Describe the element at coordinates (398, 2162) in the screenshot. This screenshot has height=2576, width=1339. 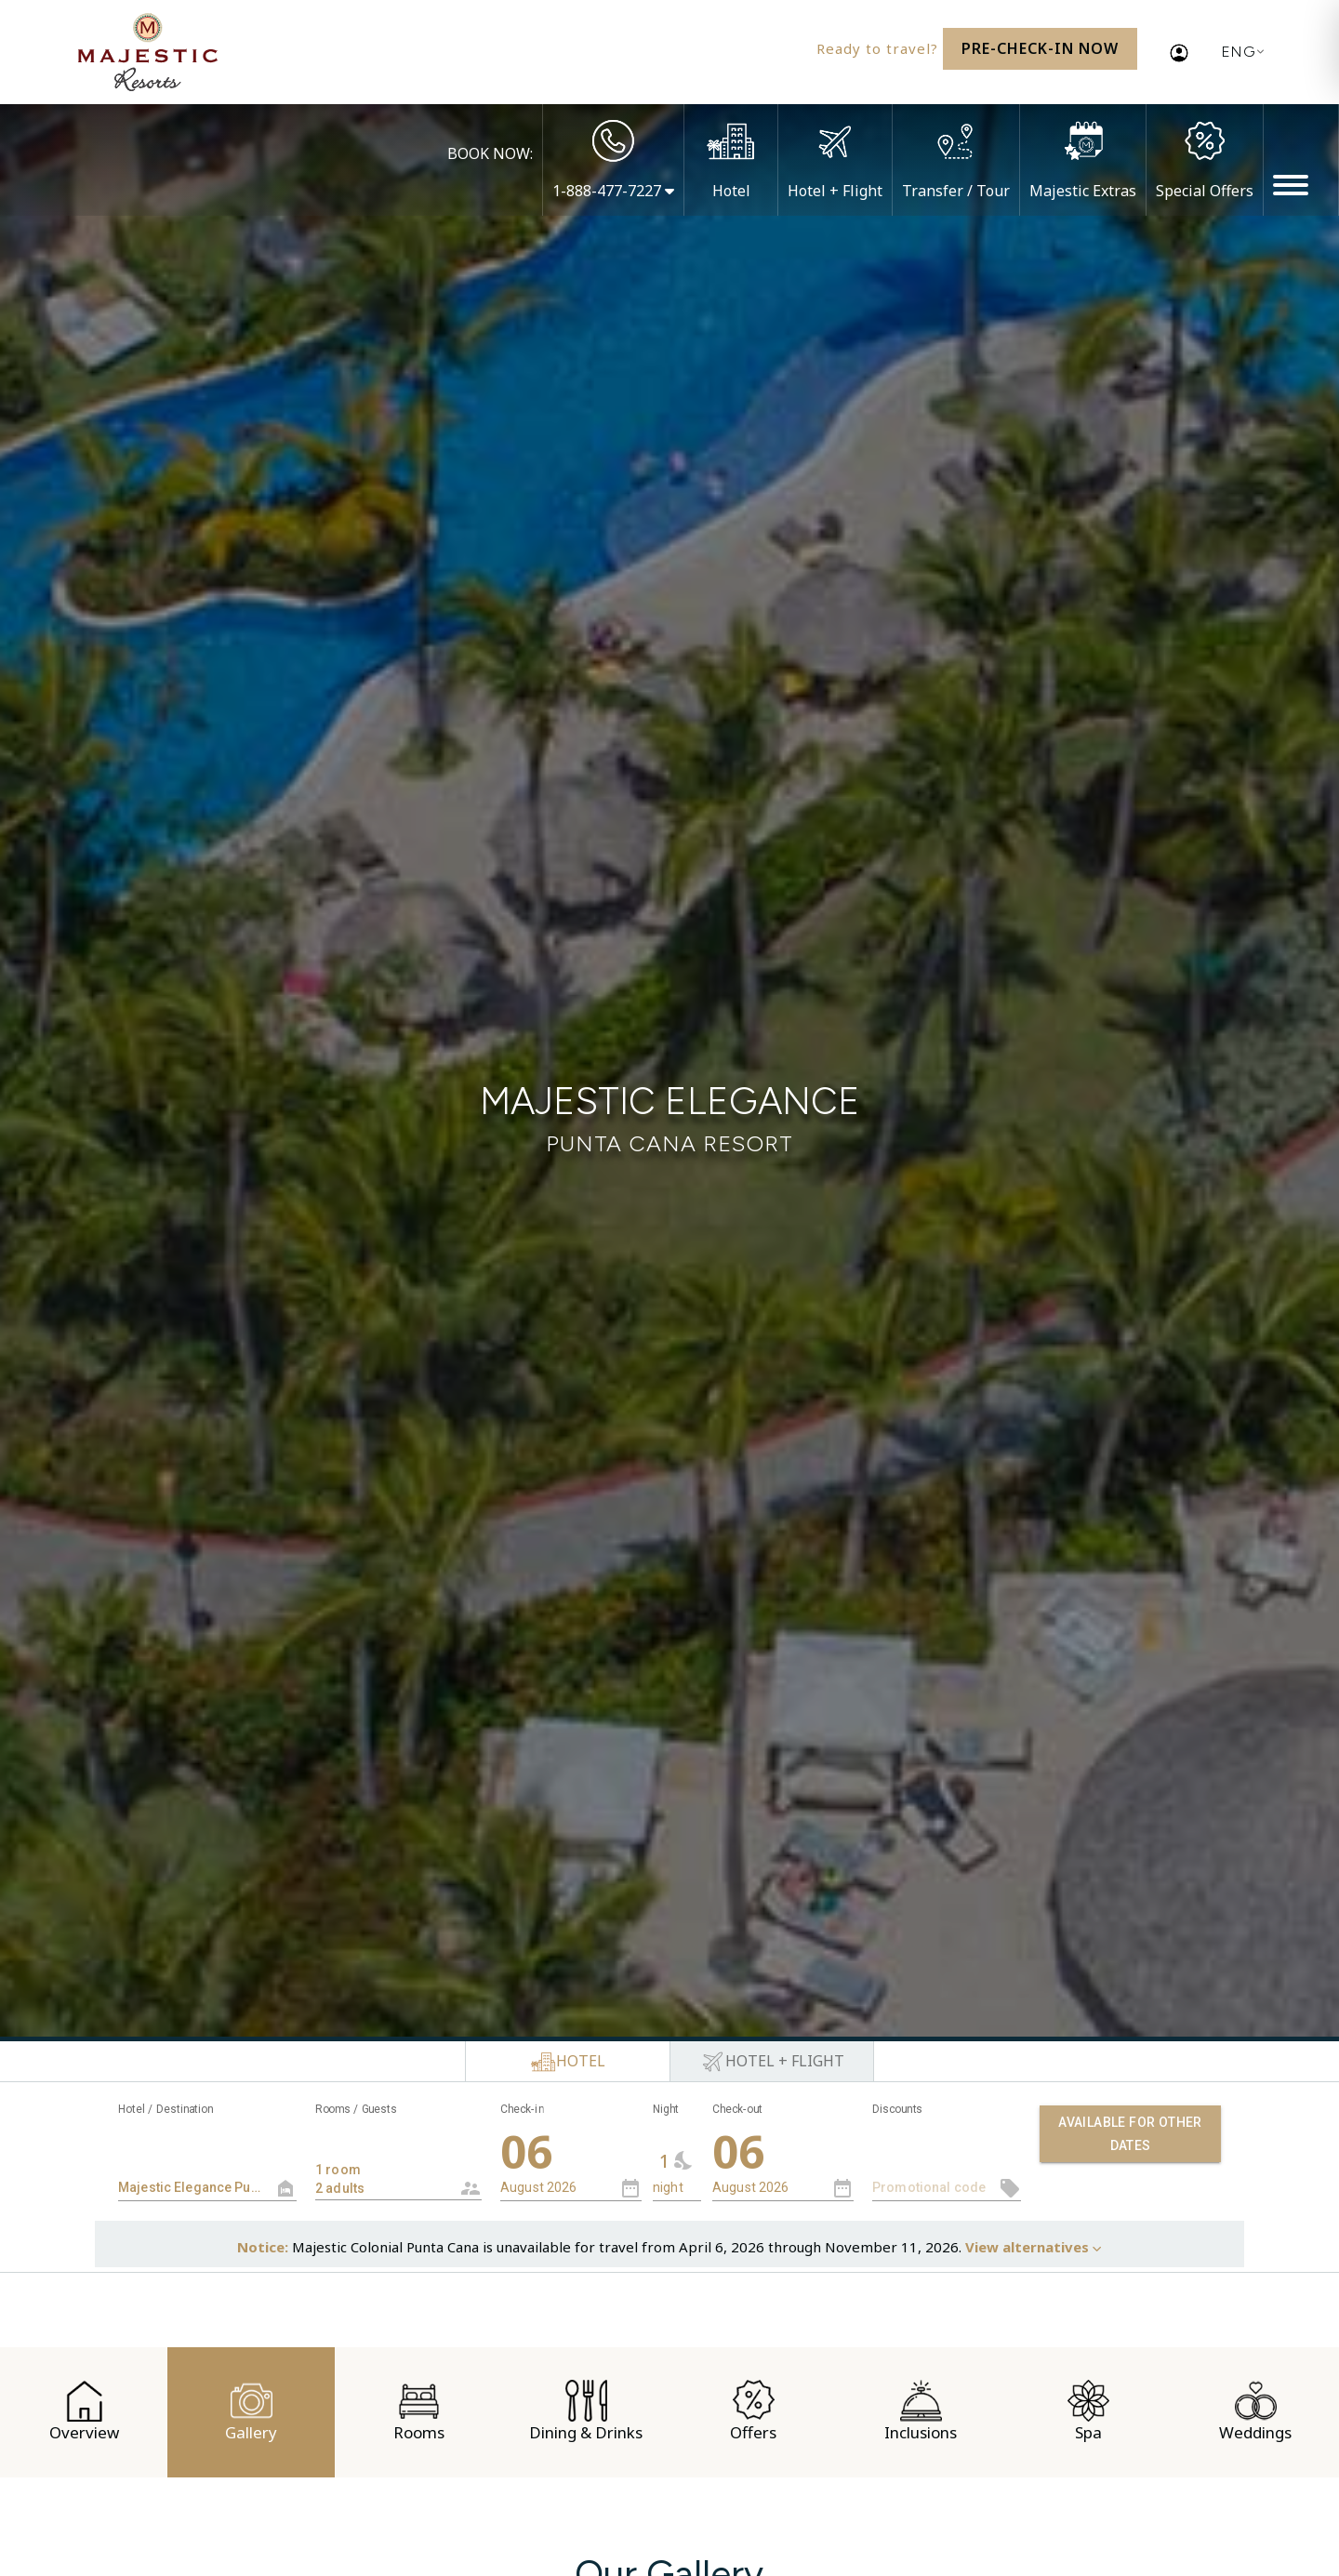
I see `[combobox]` at that location.